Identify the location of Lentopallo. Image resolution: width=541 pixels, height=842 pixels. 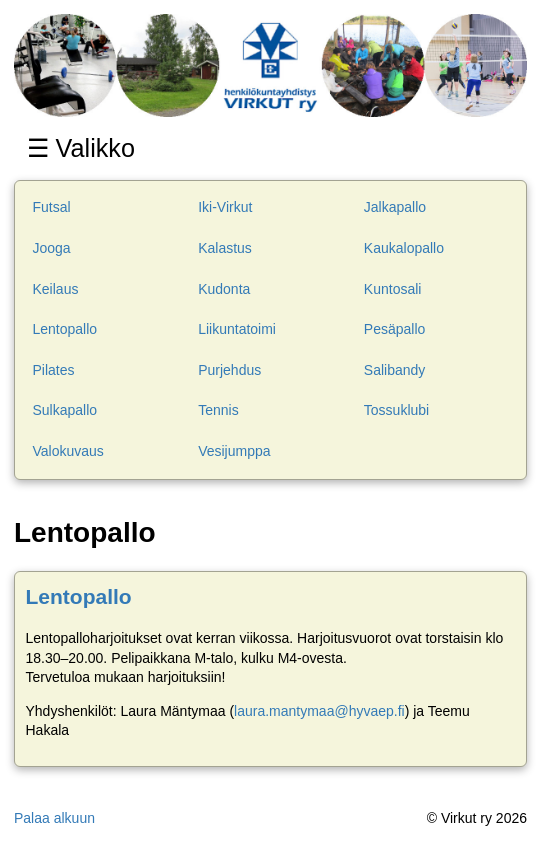
(65, 329).